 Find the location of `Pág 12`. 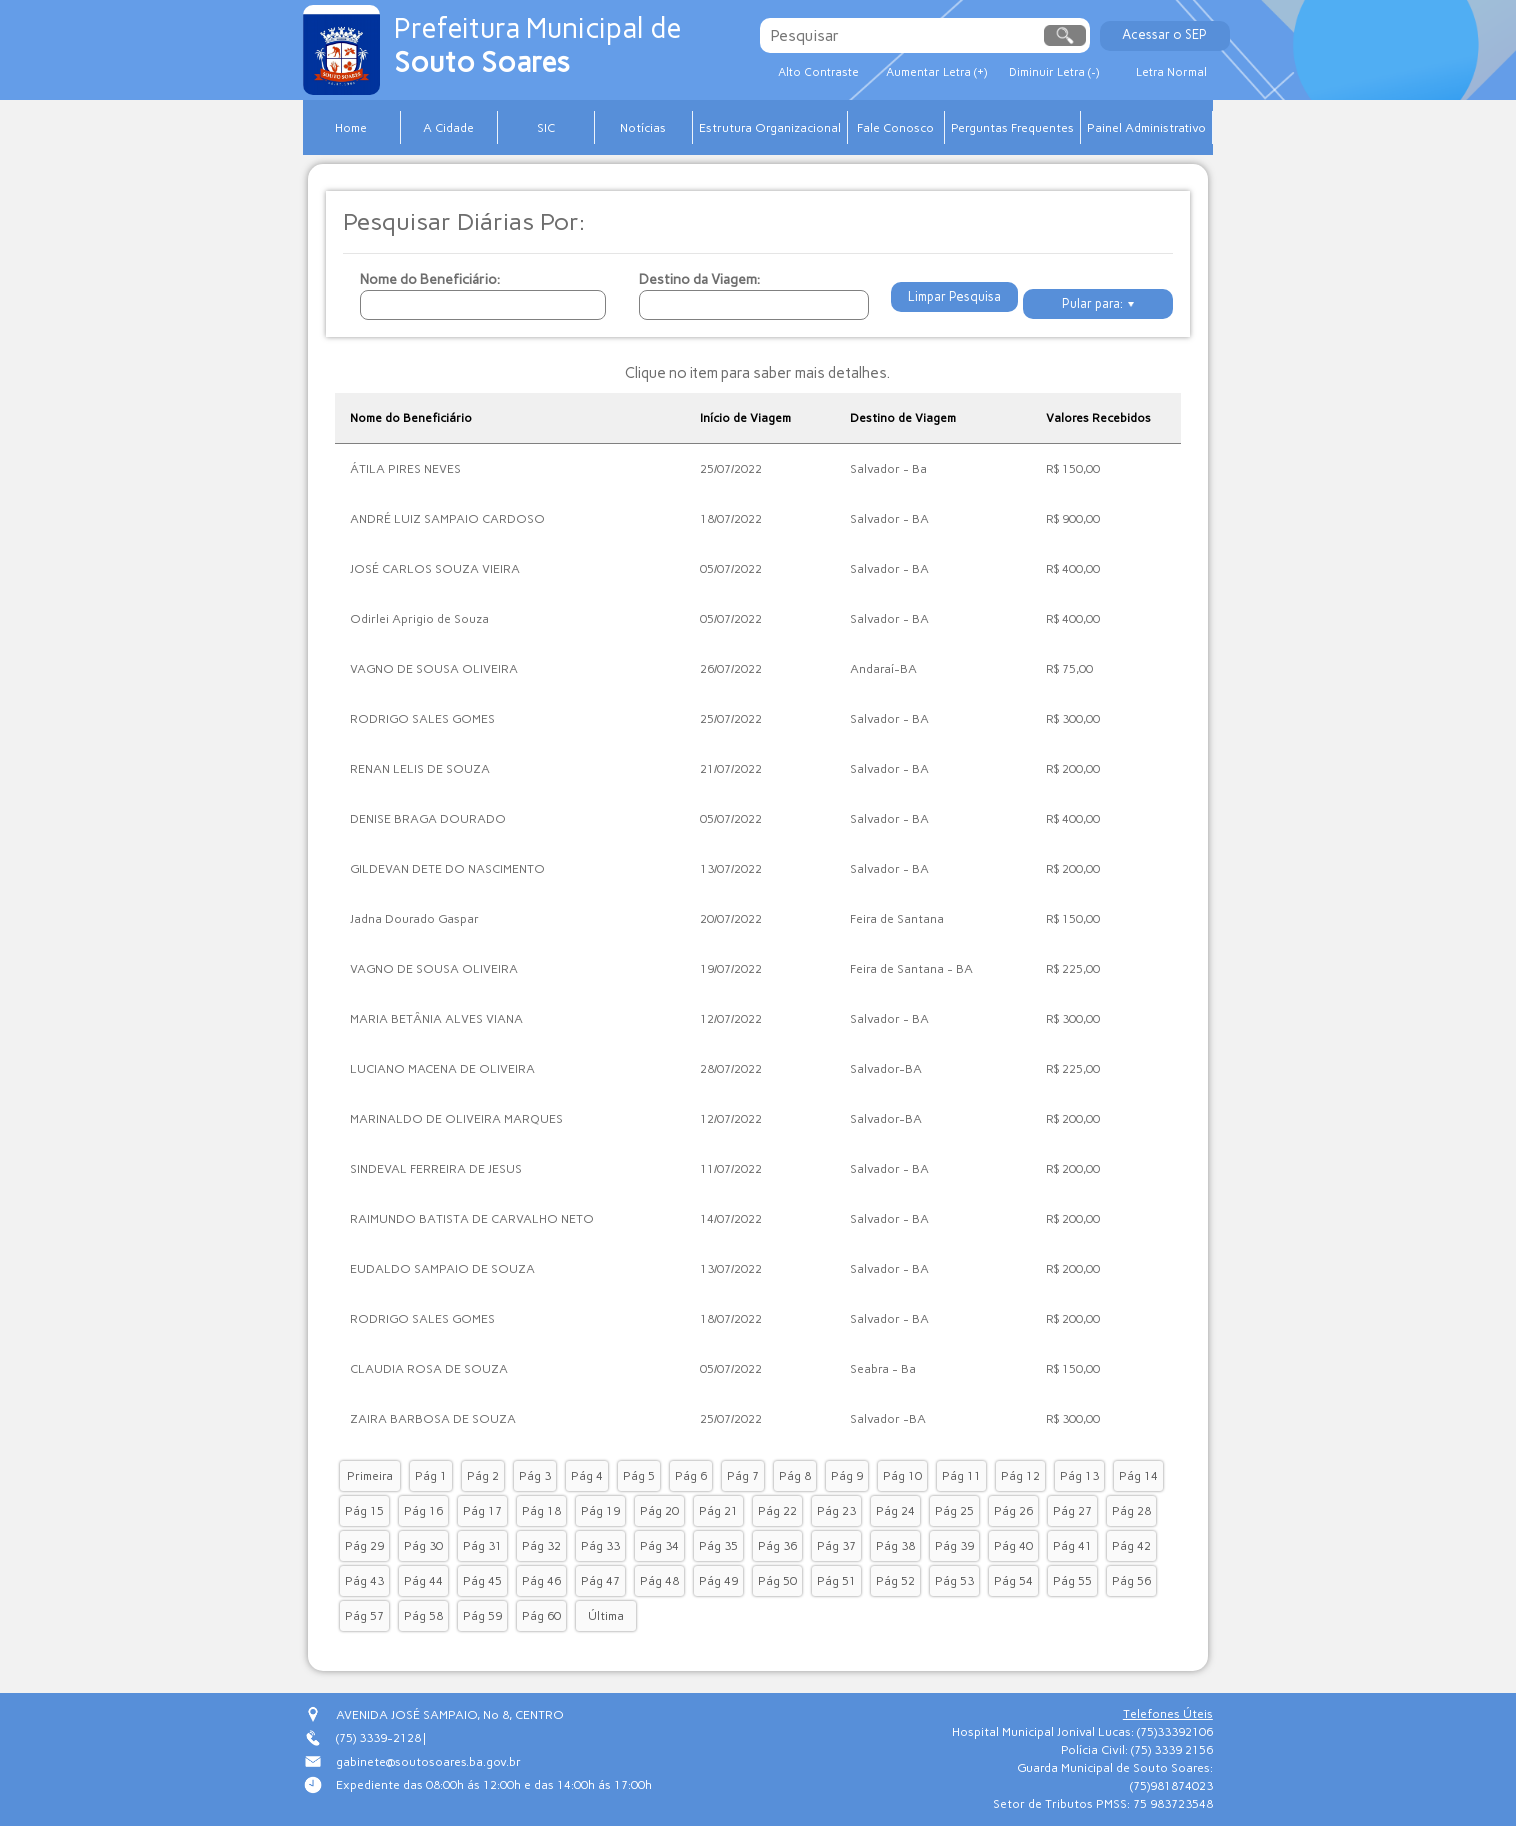

Pág 12 is located at coordinates (1020, 1476).